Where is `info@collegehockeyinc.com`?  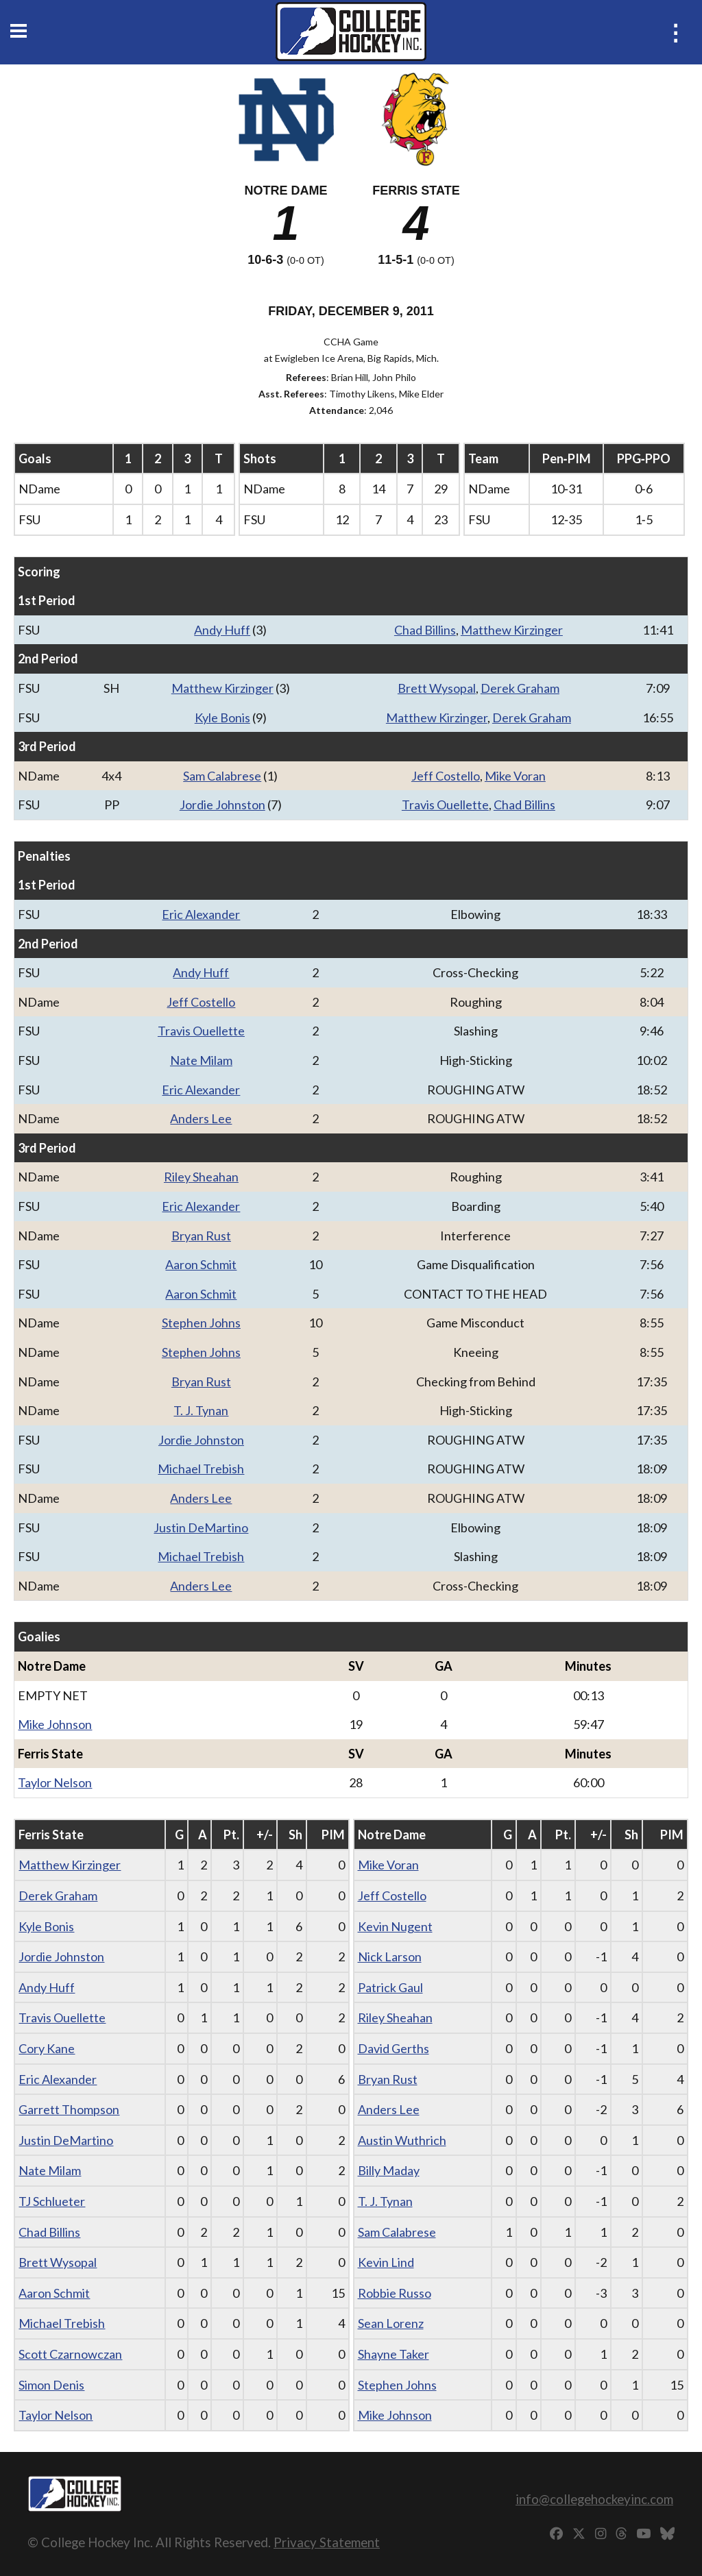
info@collegehockeyinc.com is located at coordinates (594, 2499).